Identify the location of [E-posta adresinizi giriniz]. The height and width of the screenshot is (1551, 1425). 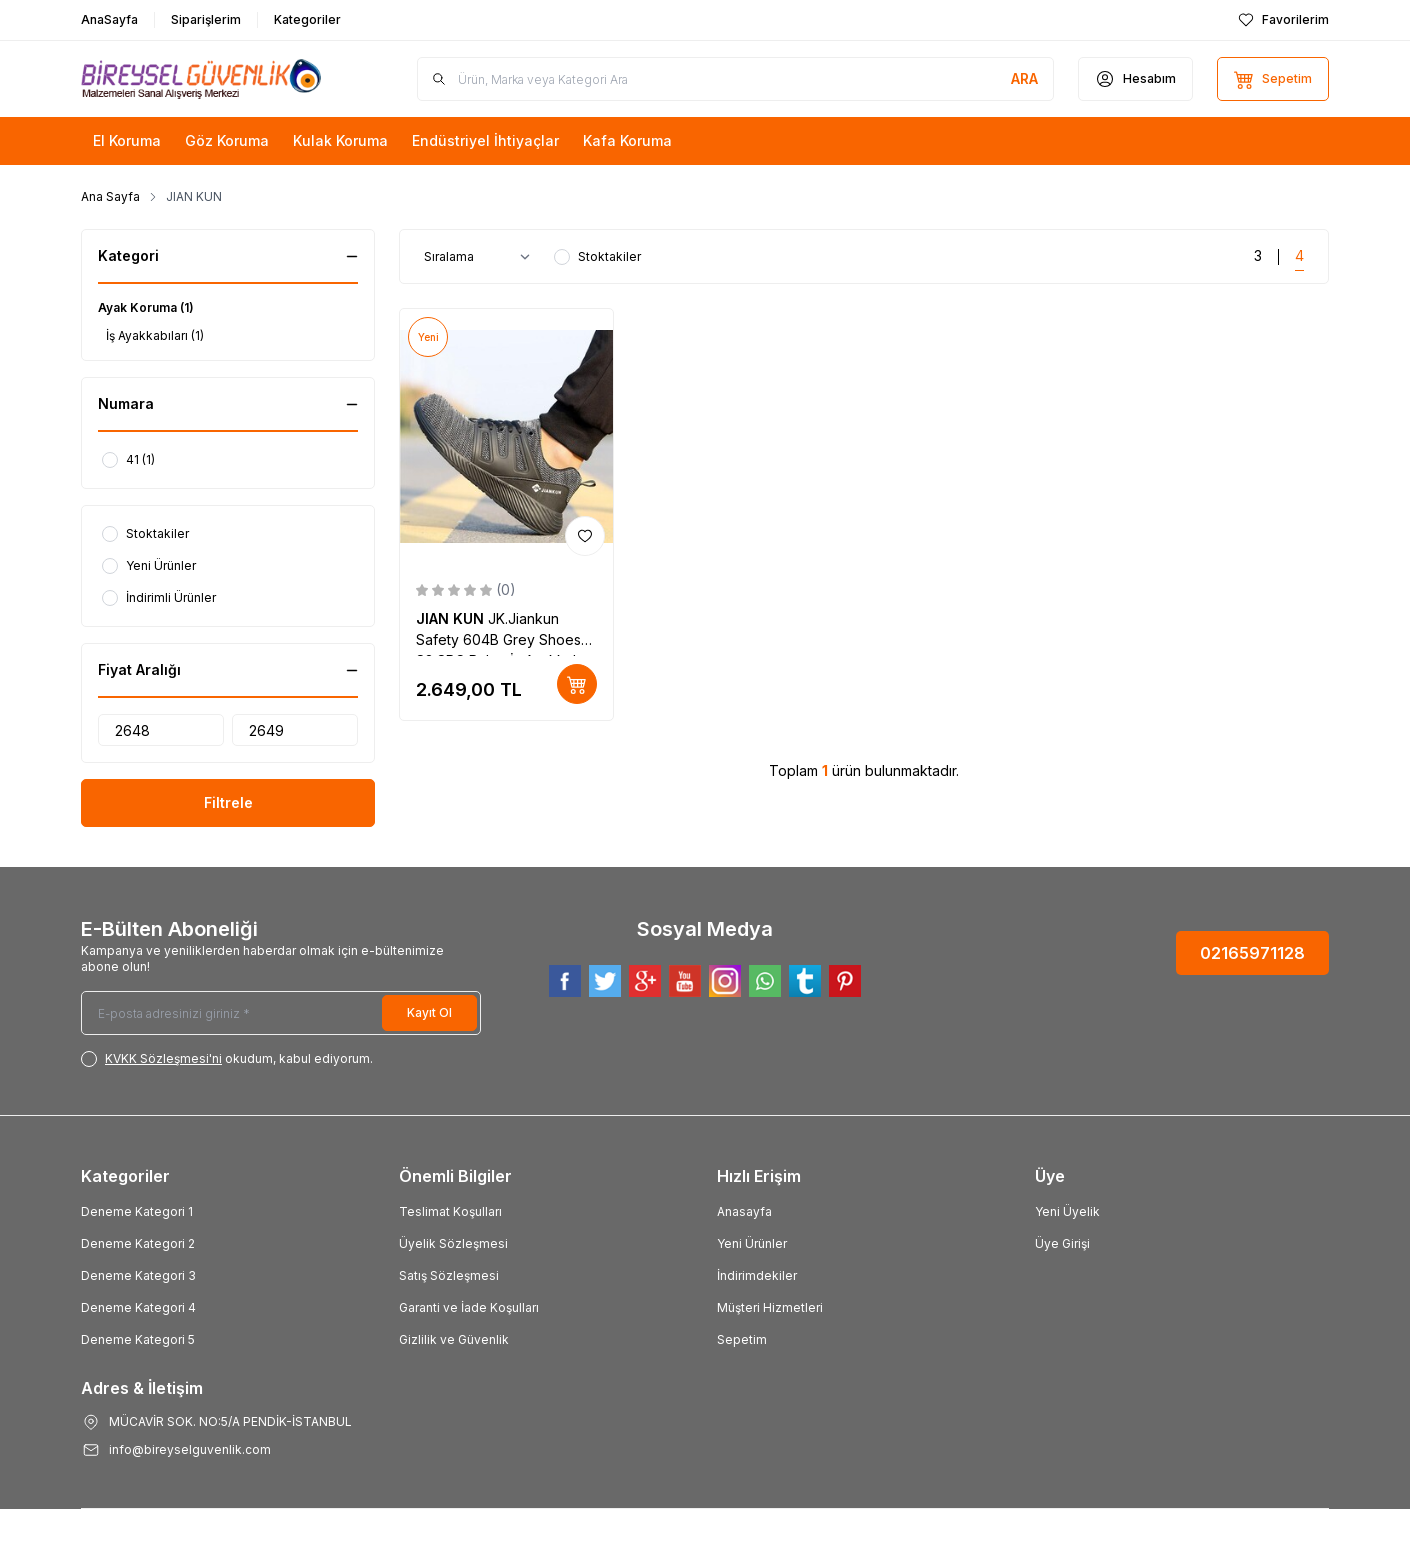
(281, 1013).